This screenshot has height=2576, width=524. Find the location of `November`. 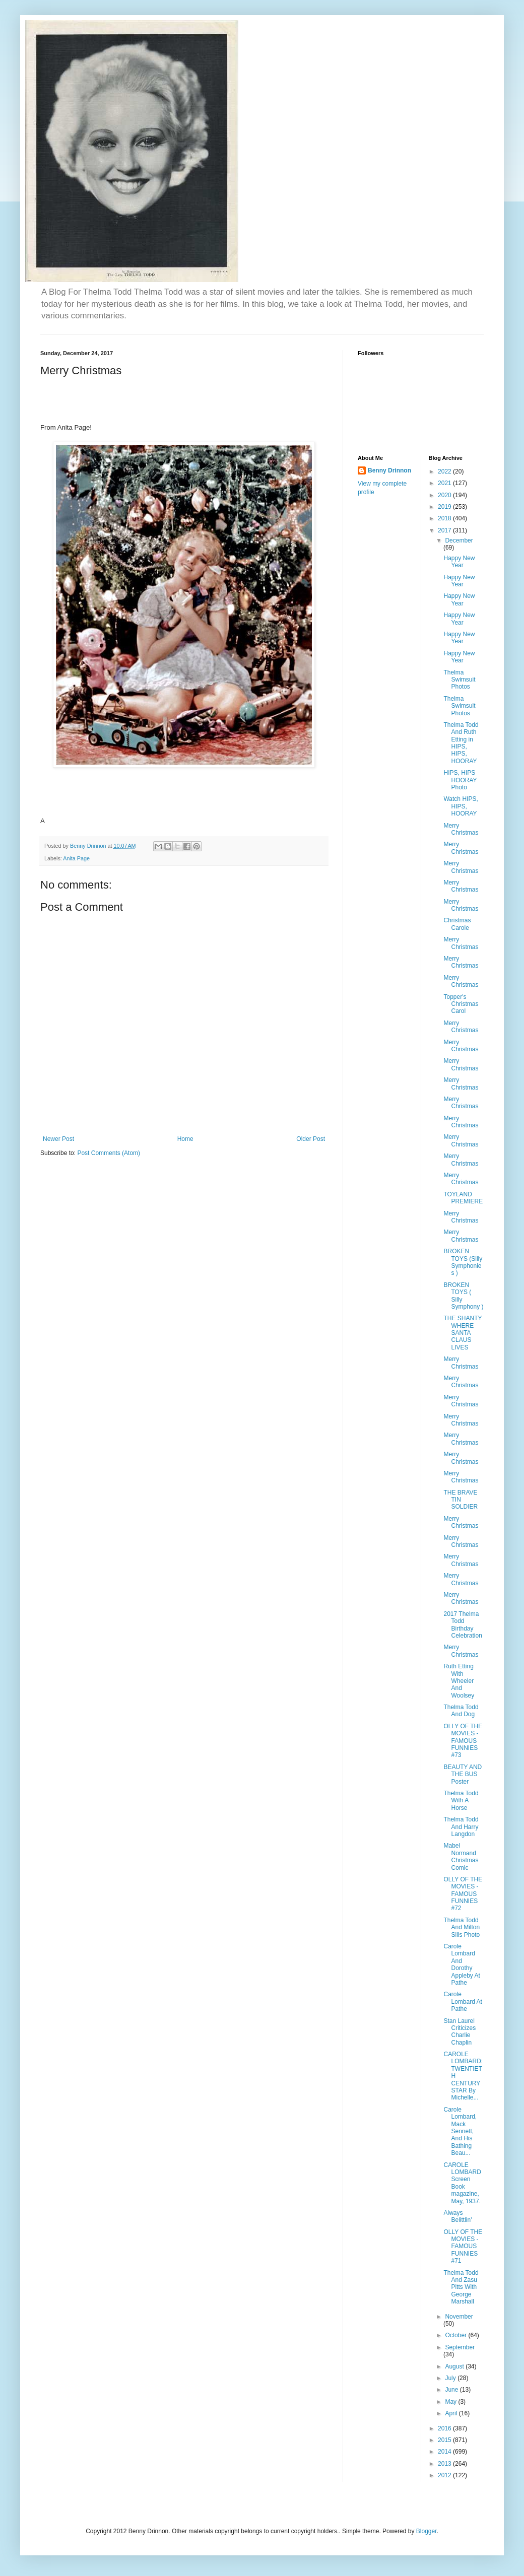

November is located at coordinates (459, 2316).